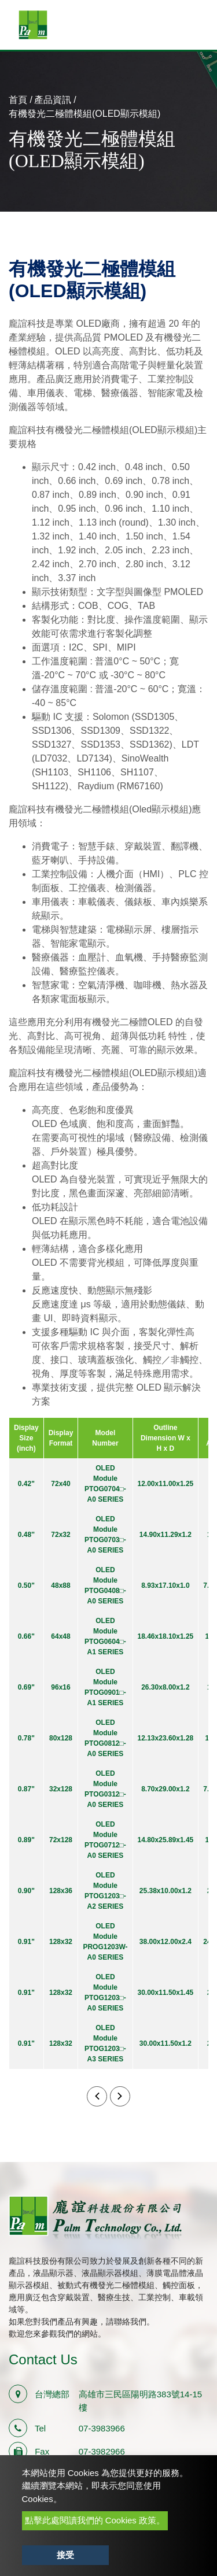 The height and width of the screenshot is (2576, 217). What do you see at coordinates (60, 1585) in the screenshot?
I see `48x88` at bounding box center [60, 1585].